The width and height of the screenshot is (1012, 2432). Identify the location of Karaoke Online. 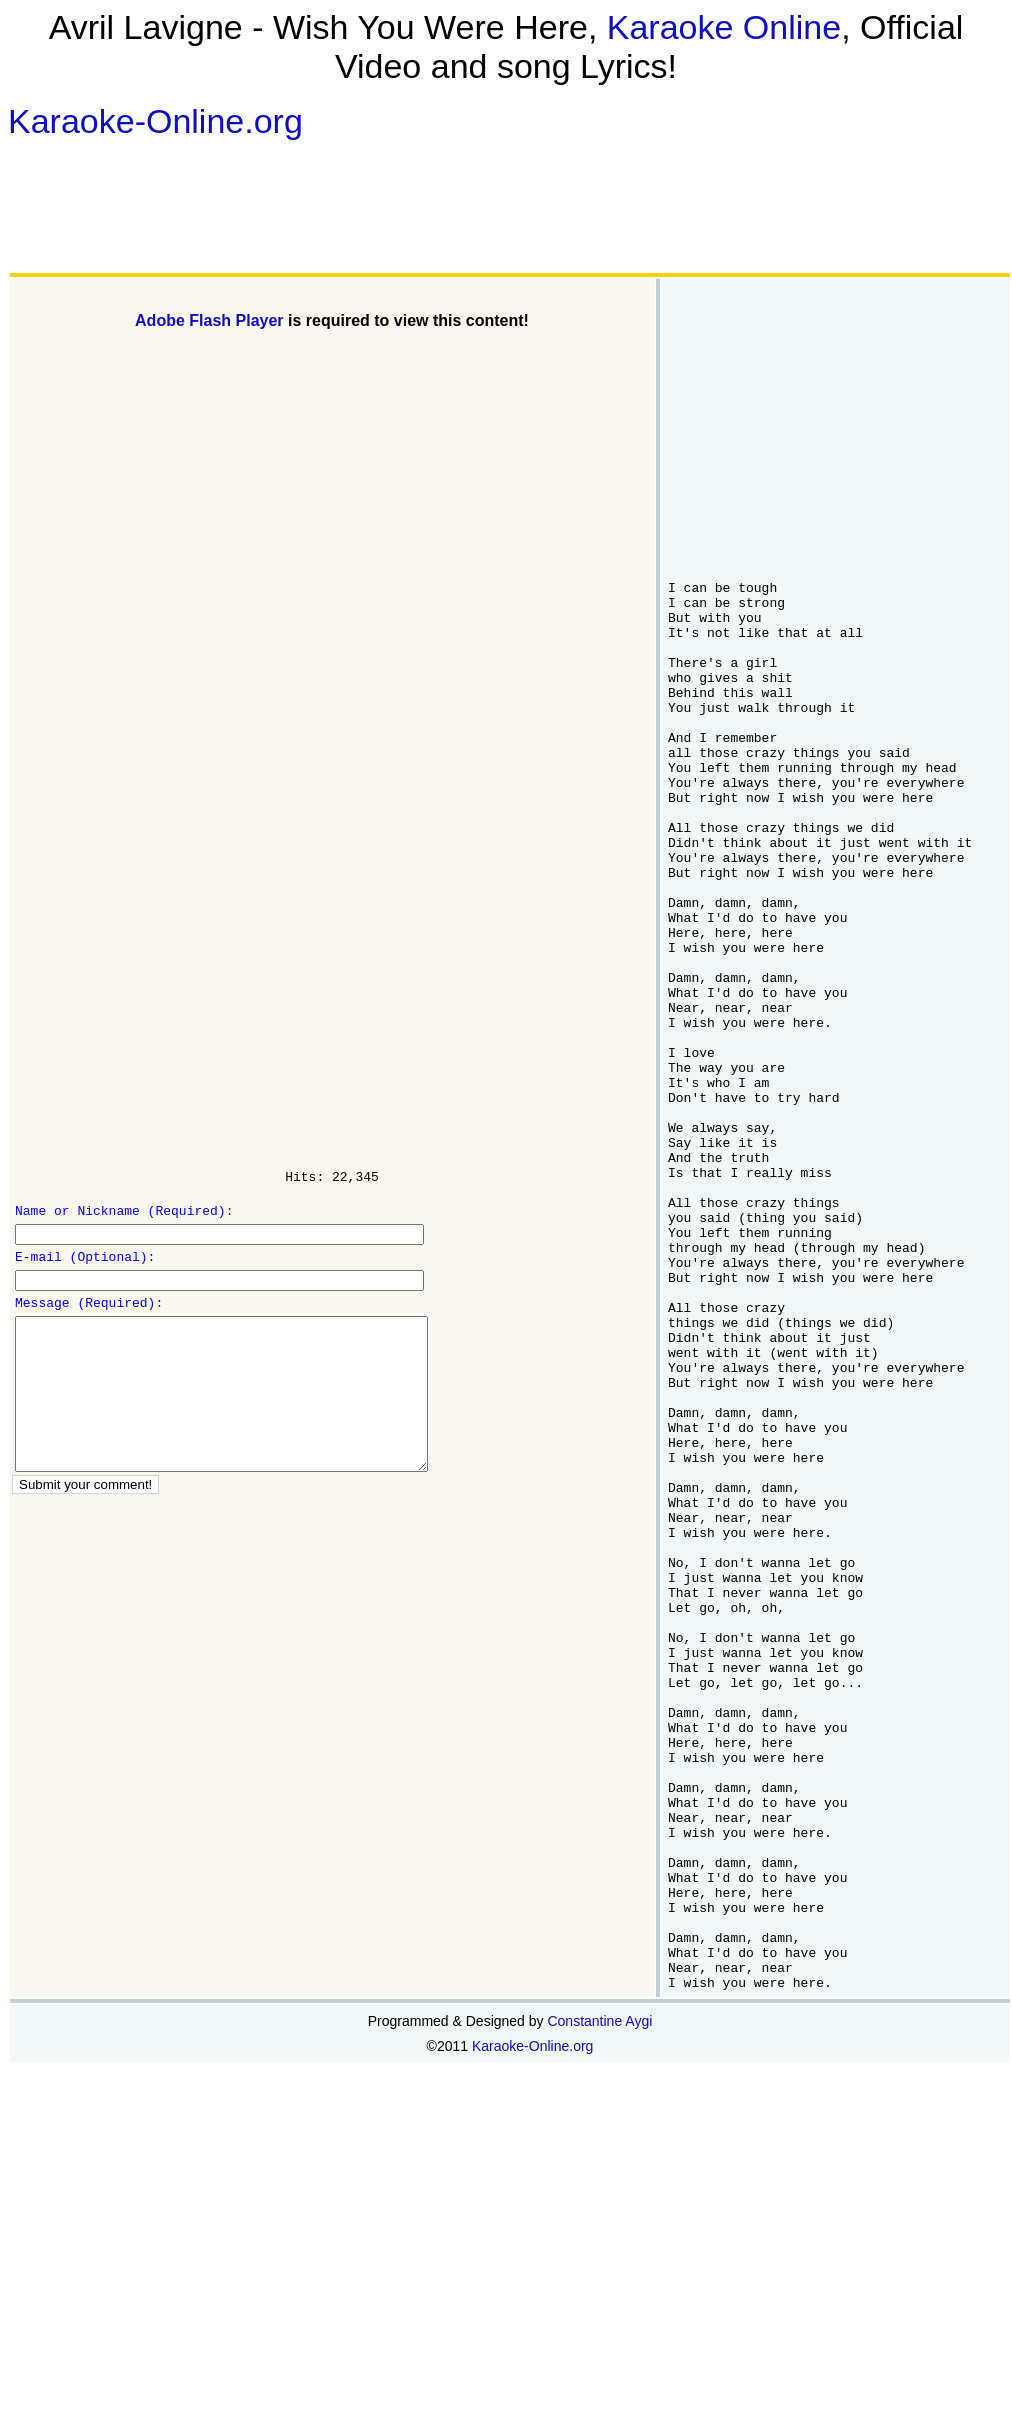
(724, 27).